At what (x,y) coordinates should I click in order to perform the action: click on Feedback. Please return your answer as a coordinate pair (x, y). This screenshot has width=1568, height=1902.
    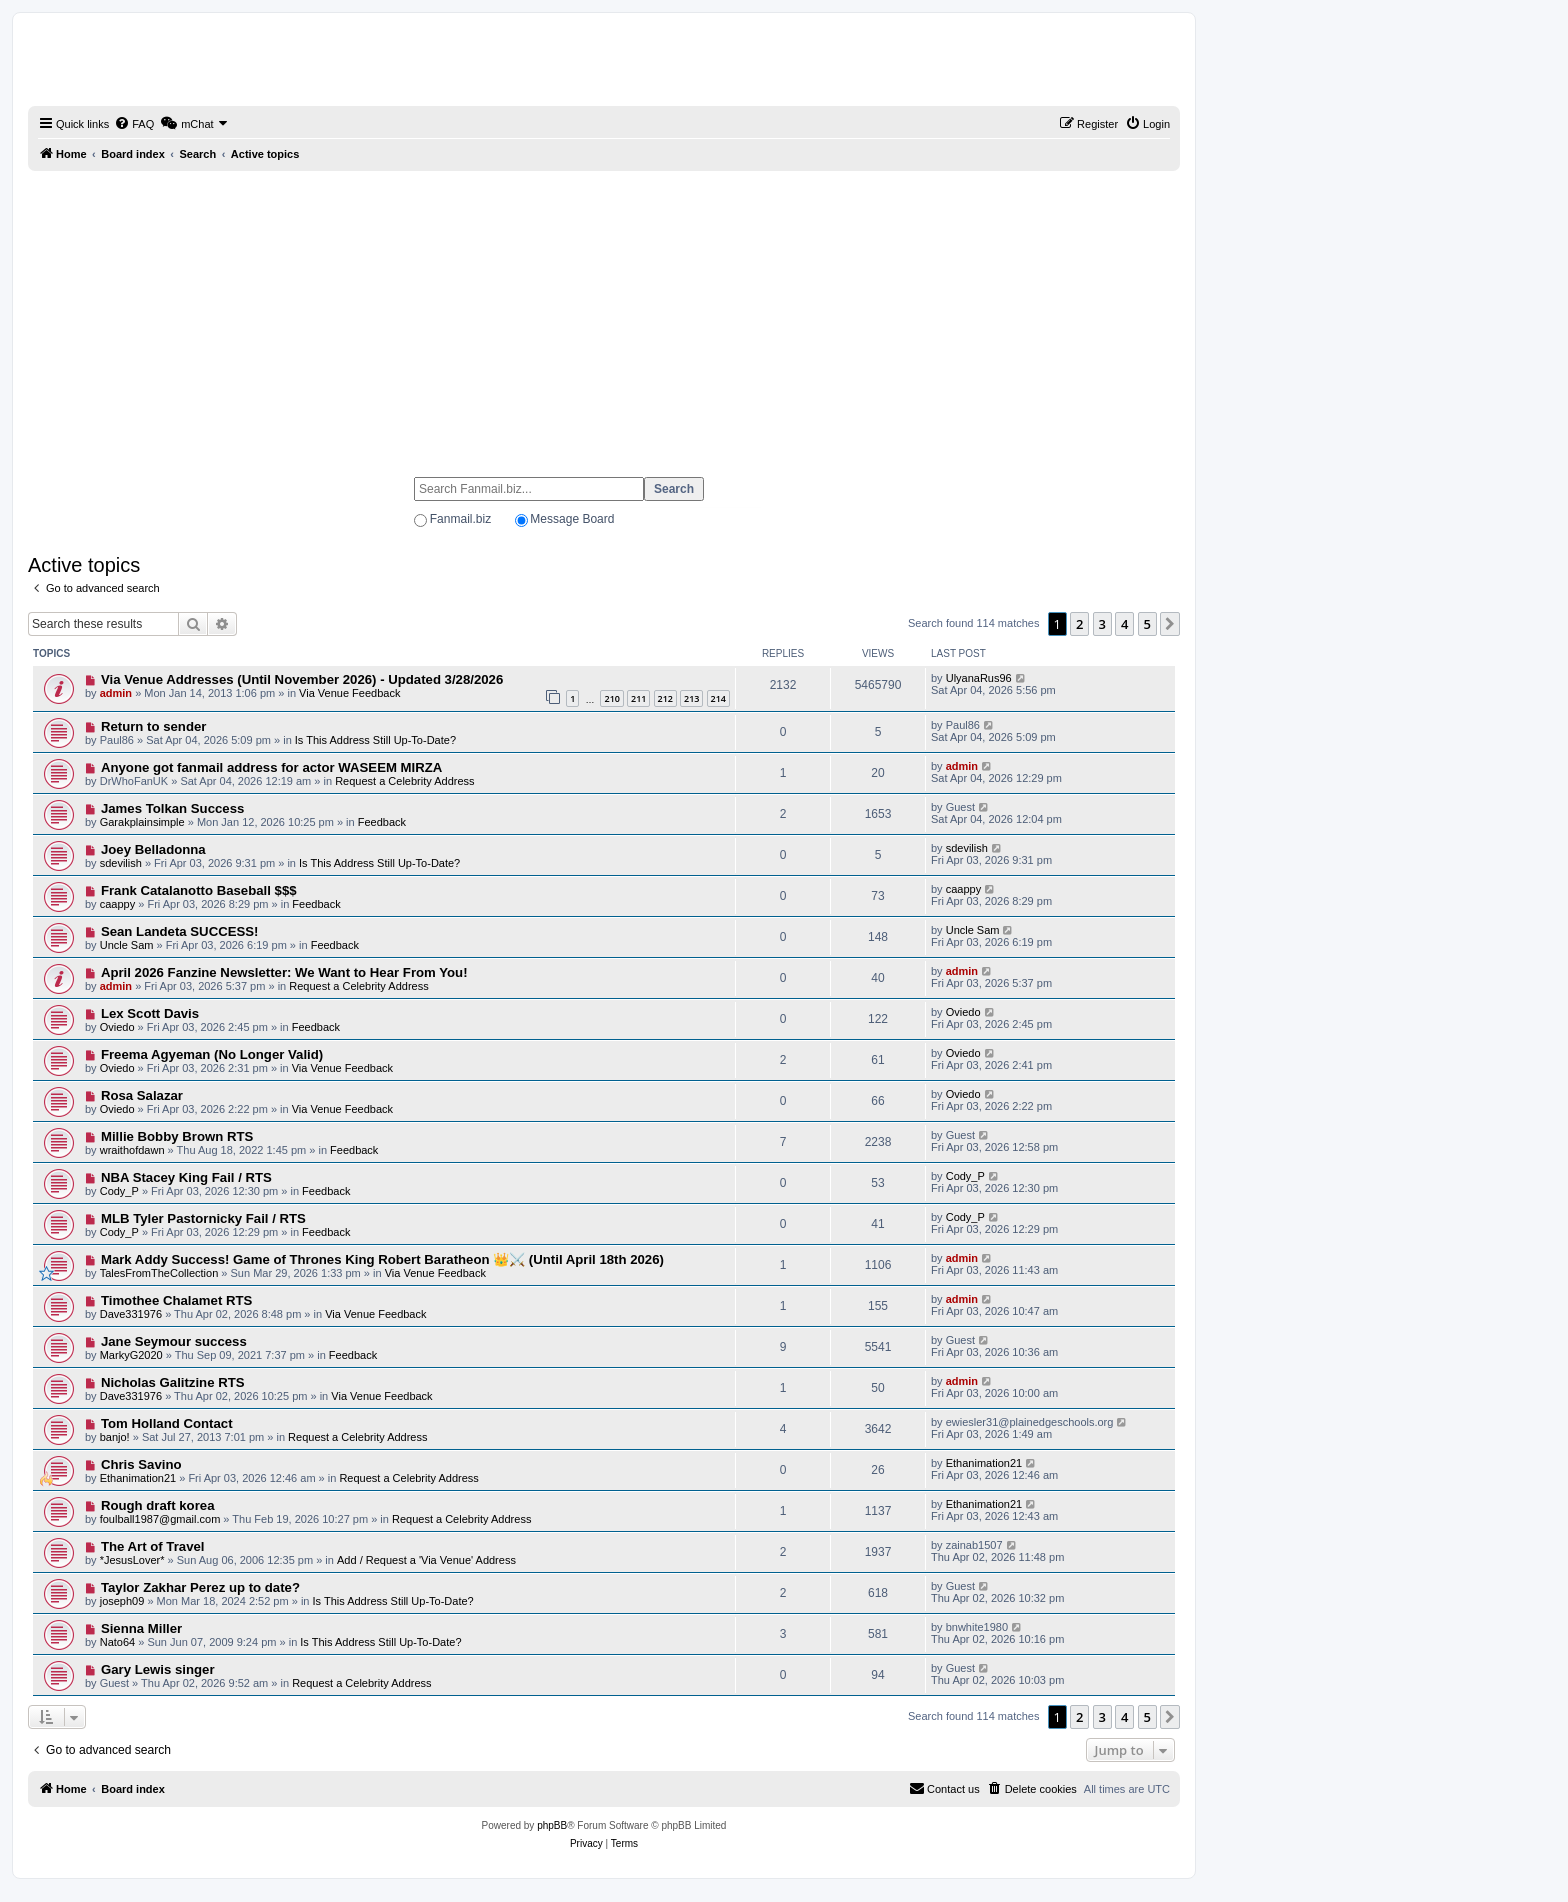
    Looking at the image, I should click on (382, 822).